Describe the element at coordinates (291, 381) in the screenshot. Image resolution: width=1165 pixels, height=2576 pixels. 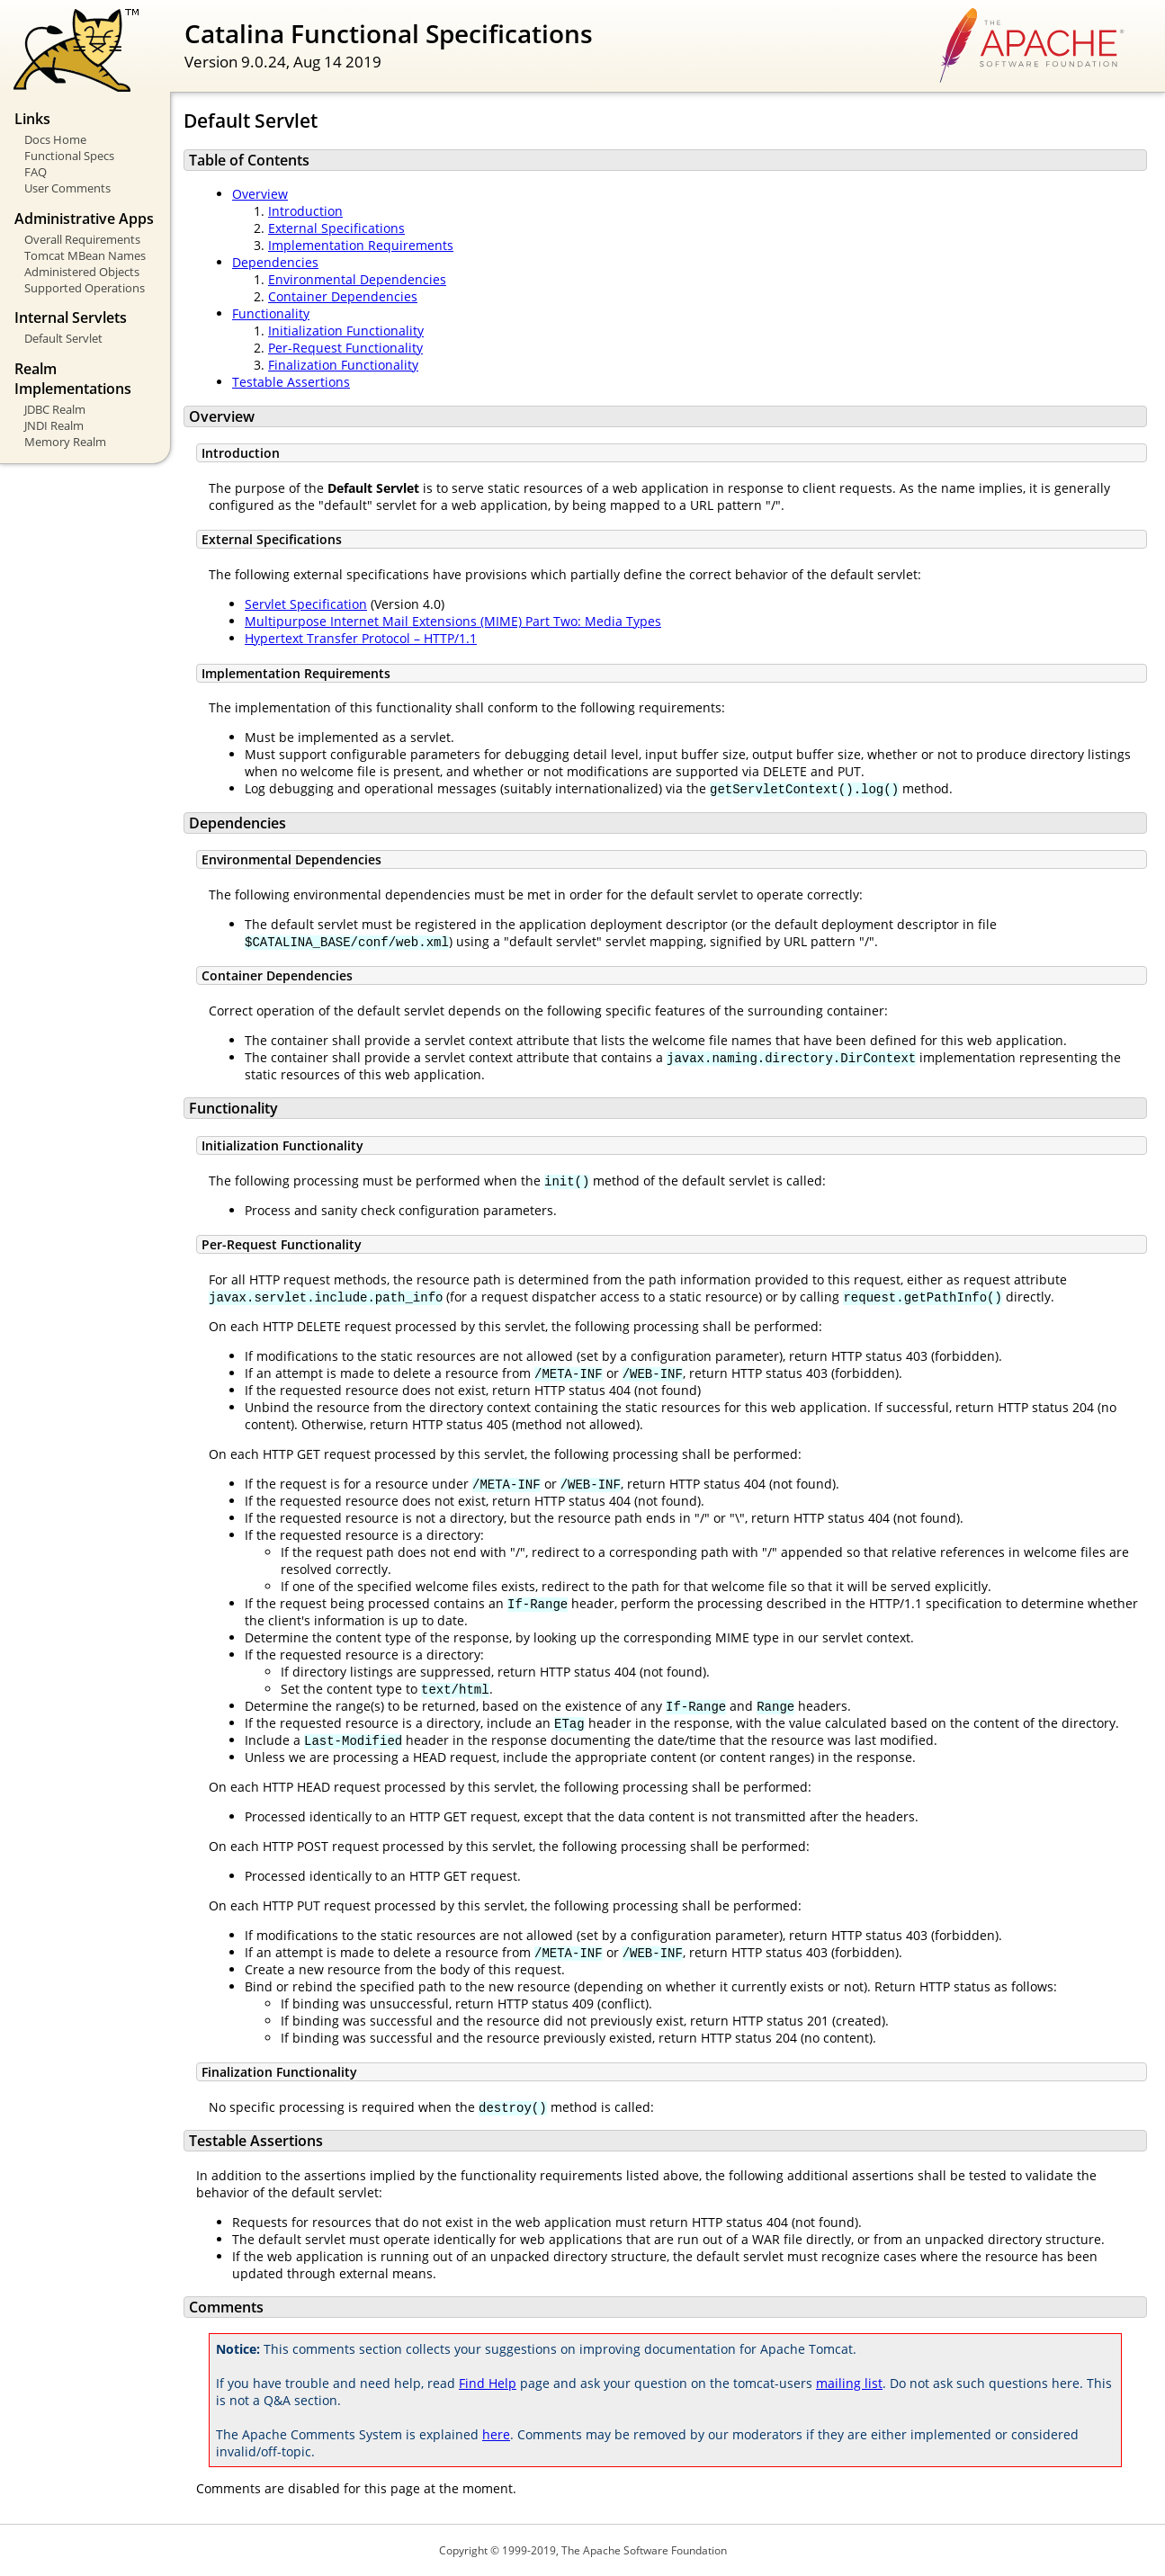
I see `Testable Assertions` at that location.